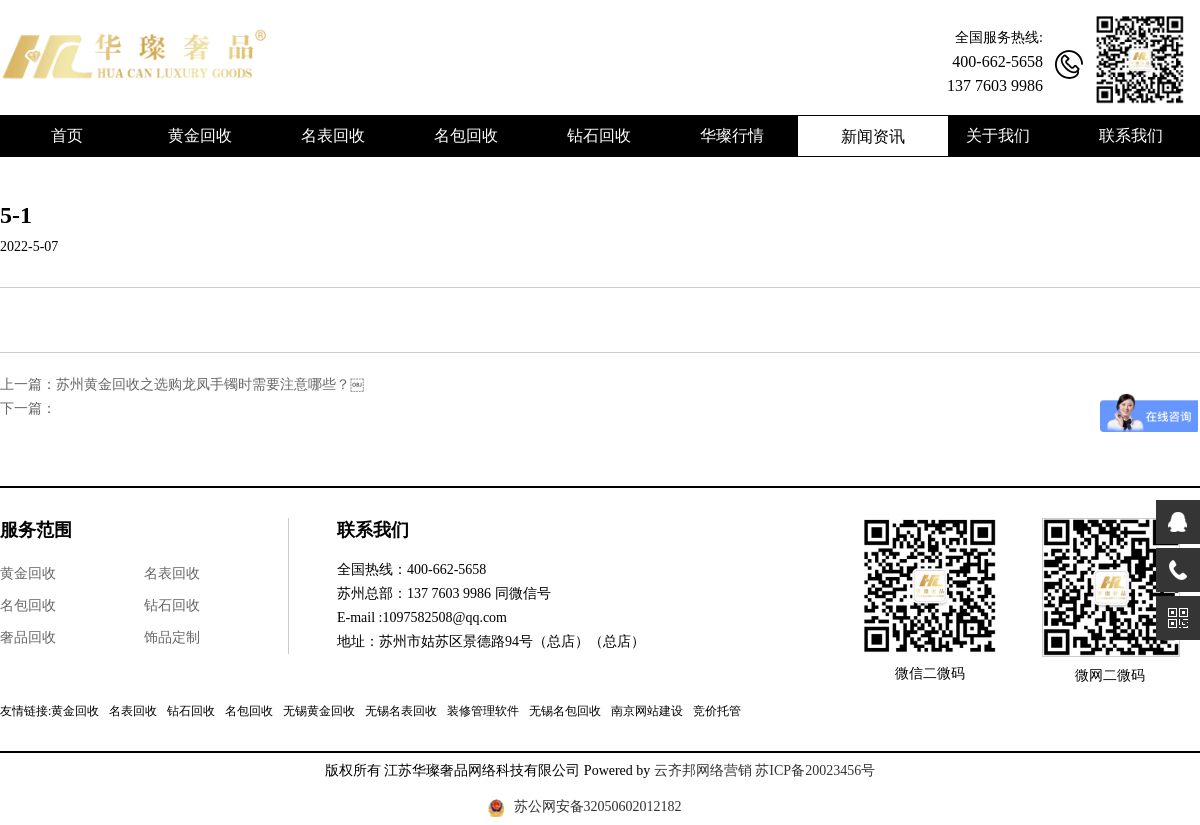  I want to click on 饰品定制, so click(172, 637).